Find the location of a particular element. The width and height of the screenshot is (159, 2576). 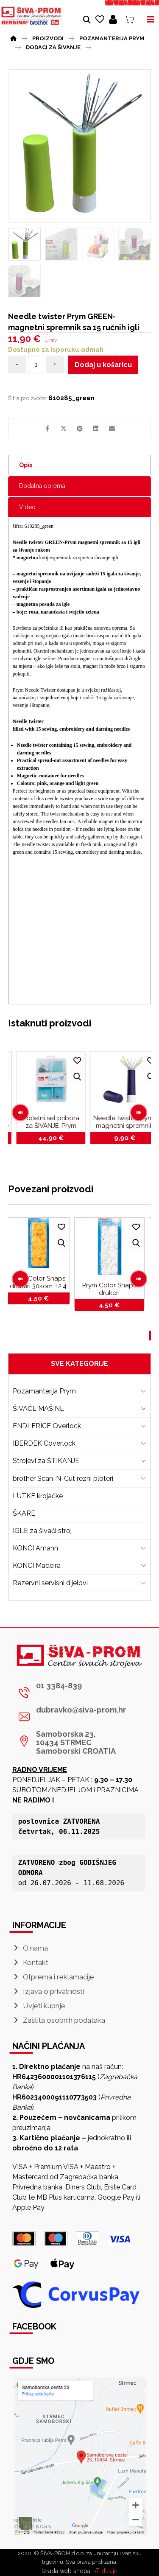

Izjava o privatnosti is located at coordinates (48, 1991).